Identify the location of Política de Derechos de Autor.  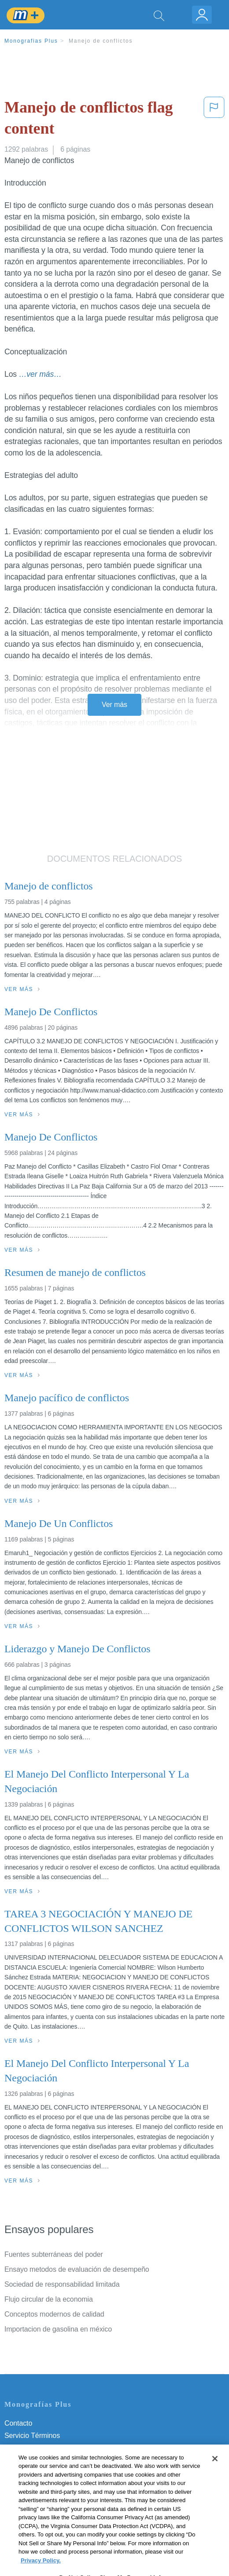
(50, 2460).